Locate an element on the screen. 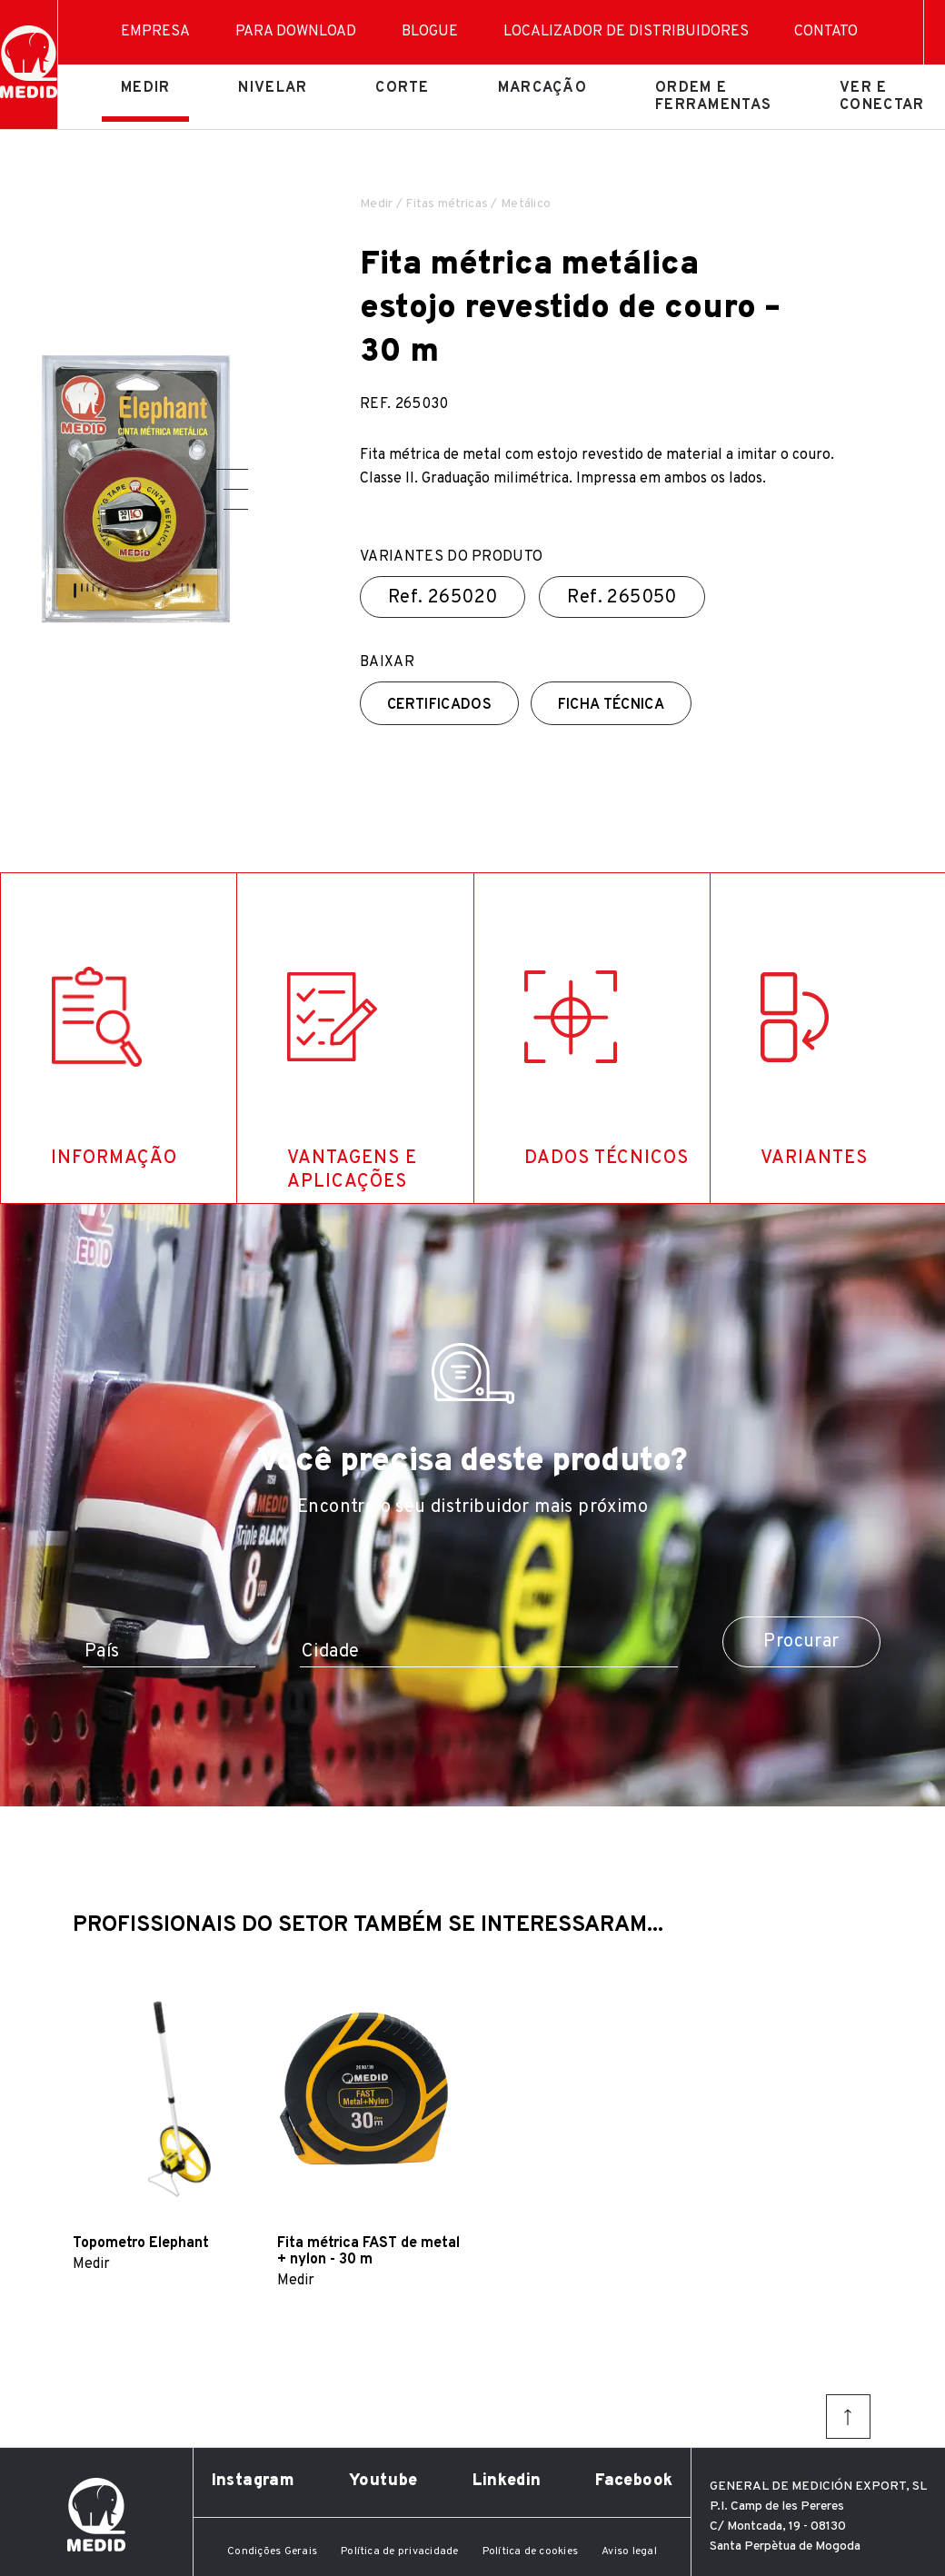 The image size is (945, 2576). Ordem e ferramentas is located at coordinates (713, 96).